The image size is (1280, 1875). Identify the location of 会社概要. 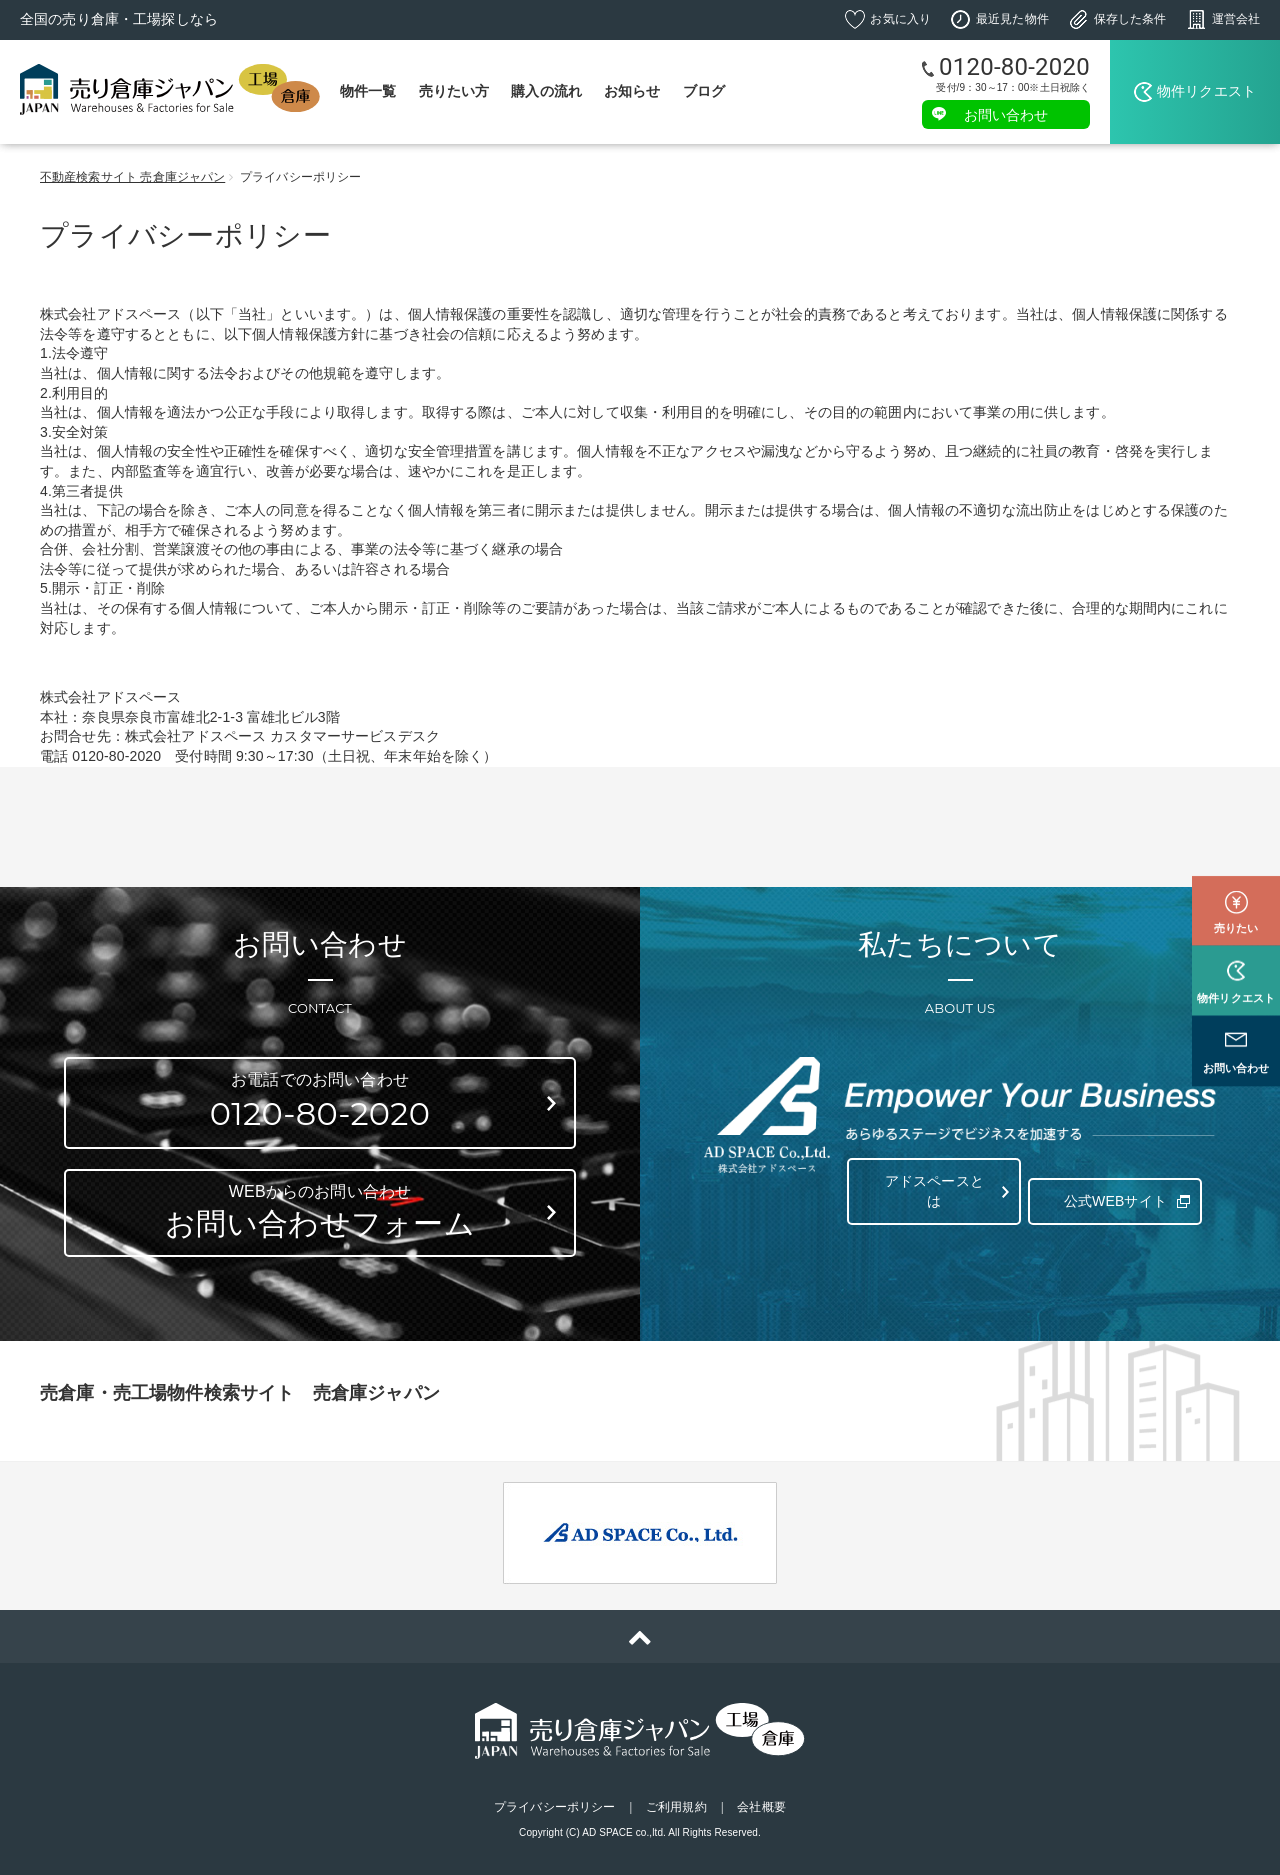
(761, 1807).